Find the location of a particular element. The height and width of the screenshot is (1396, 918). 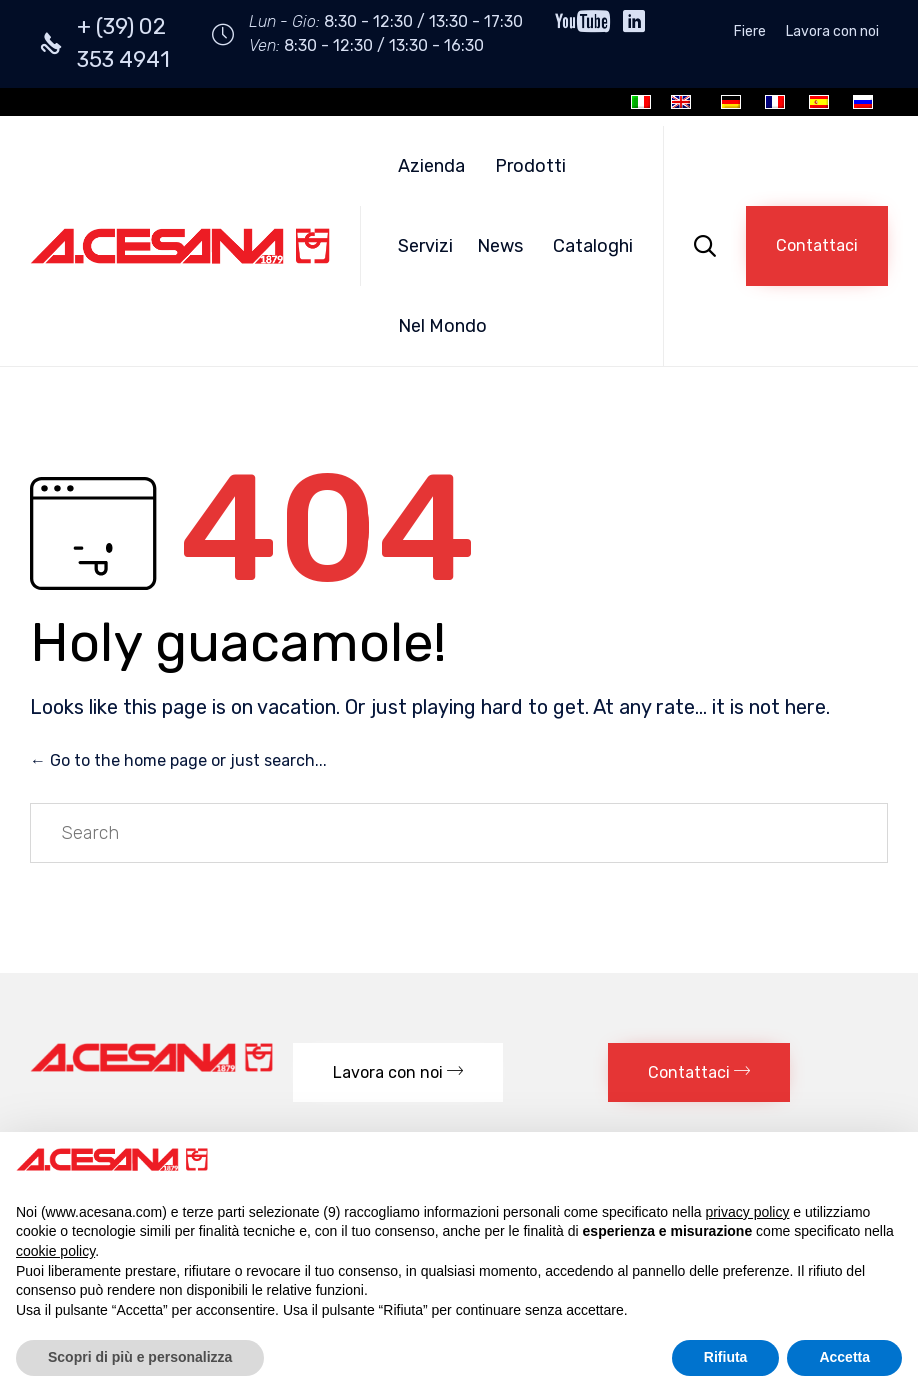

Accetta [button] is located at coordinates (844, 1357).